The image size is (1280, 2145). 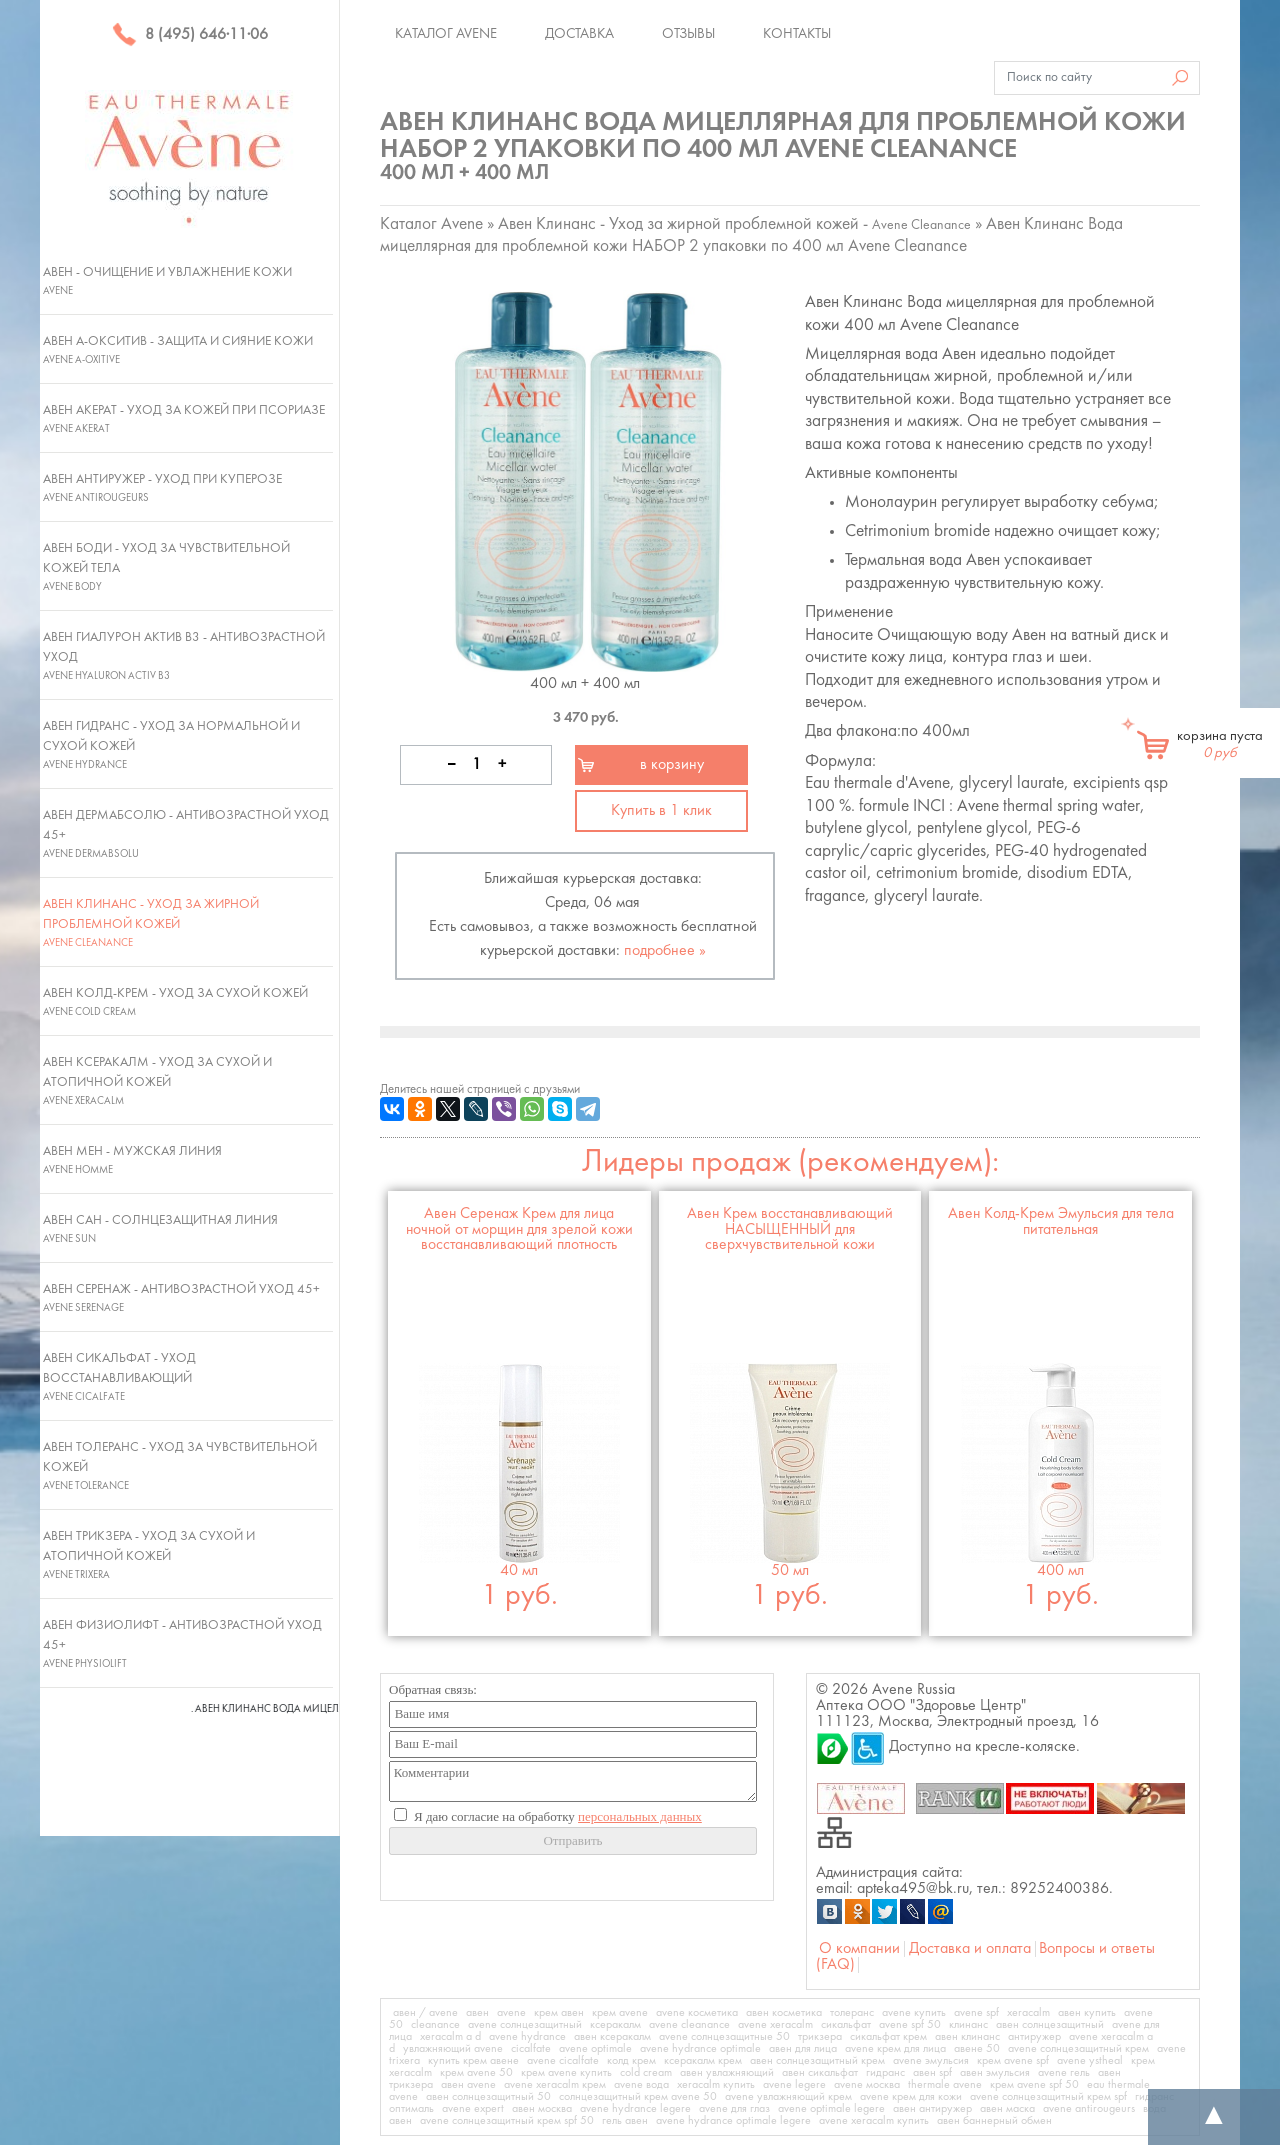 What do you see at coordinates (157, 1081) in the screenshot?
I see `Авен Ксеракалм - Уход за сухой и атопичной кожей` at bounding box center [157, 1081].